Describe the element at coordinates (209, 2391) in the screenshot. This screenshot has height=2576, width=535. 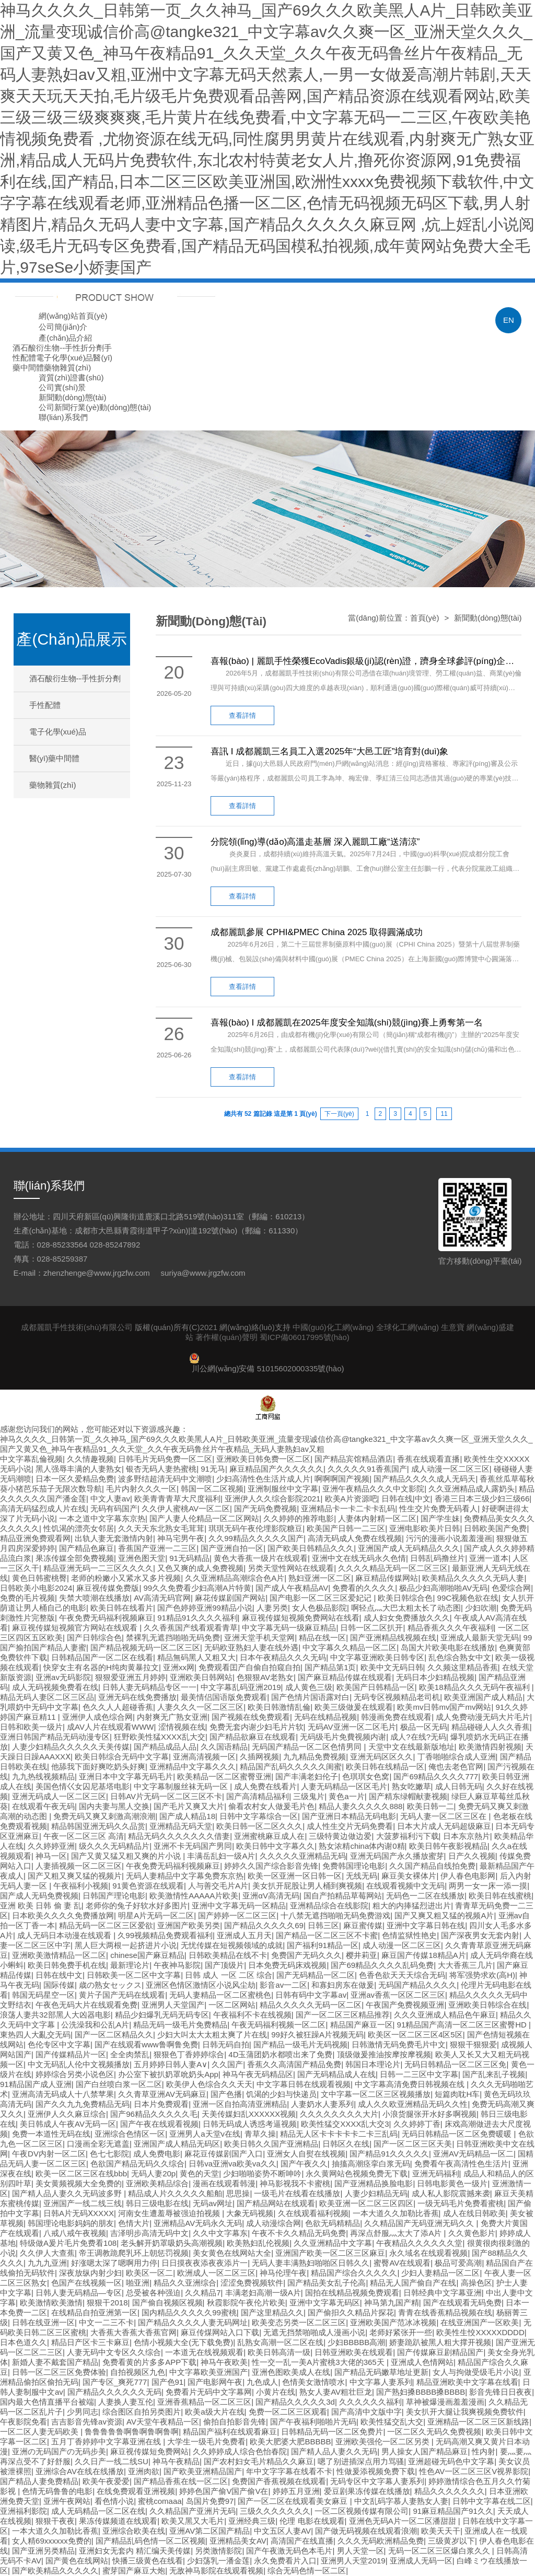
I see `免费看片无码中文字幕网` at that location.